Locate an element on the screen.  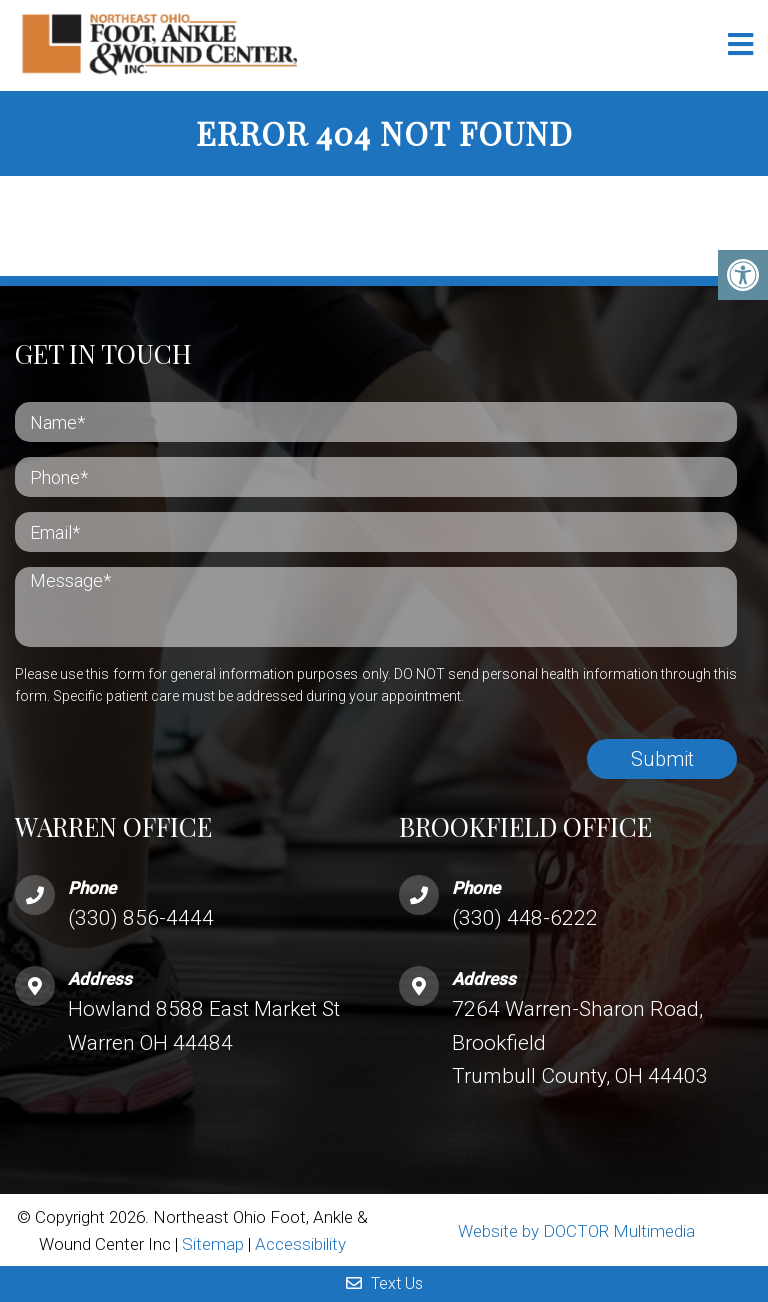
(330) 856-4444 is located at coordinates (141, 918).